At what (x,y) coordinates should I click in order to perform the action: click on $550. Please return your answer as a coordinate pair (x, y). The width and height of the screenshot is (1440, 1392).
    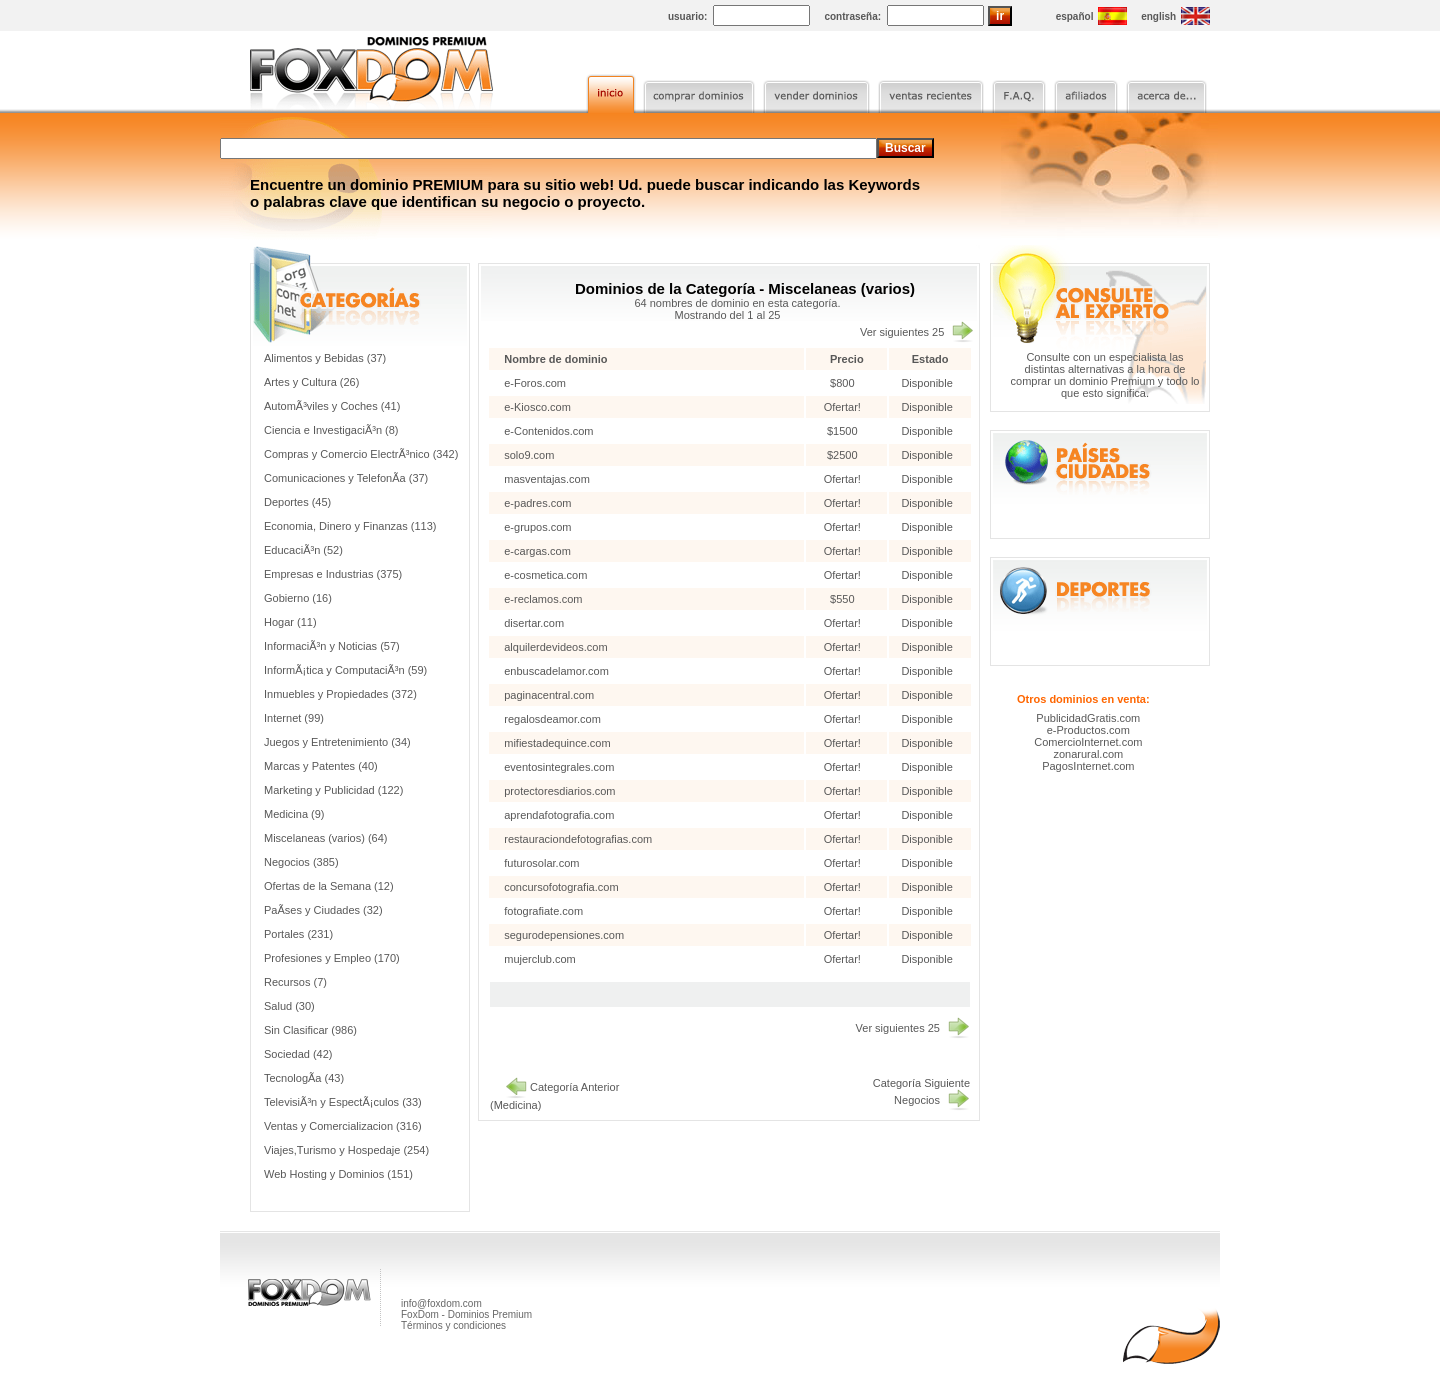
    Looking at the image, I should click on (844, 599).